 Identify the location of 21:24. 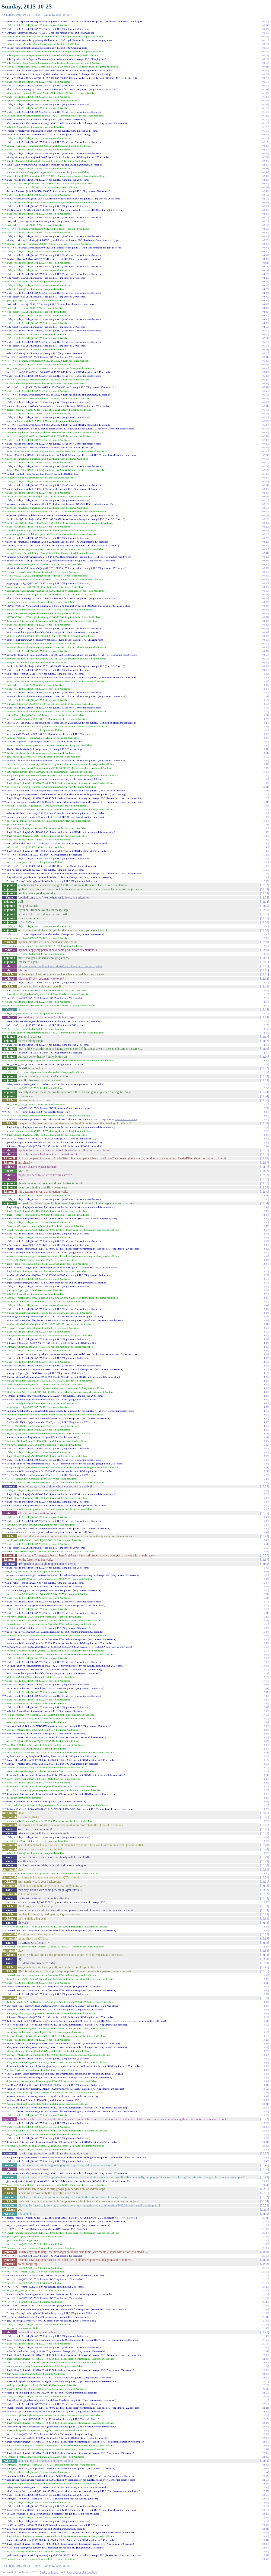
(265, 2298).